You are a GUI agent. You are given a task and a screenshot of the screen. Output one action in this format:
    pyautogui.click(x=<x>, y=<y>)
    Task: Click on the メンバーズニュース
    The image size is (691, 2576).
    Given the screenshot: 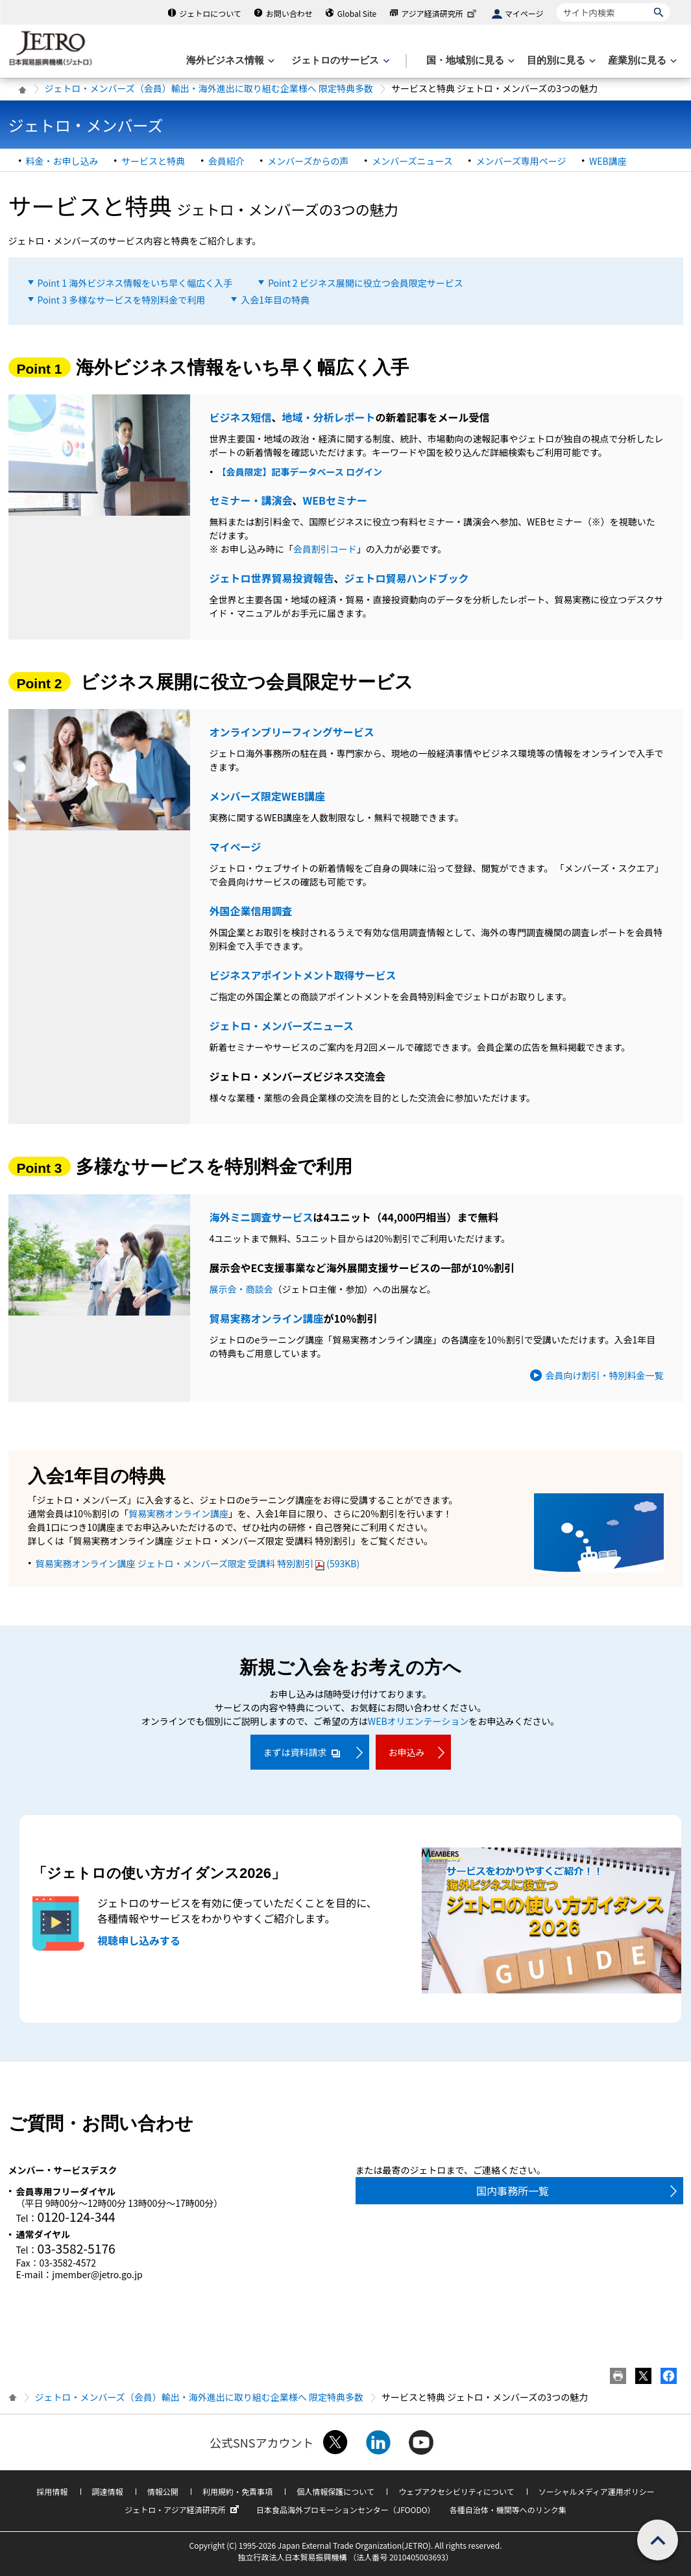 What is the action you would take?
    pyautogui.click(x=412, y=160)
    